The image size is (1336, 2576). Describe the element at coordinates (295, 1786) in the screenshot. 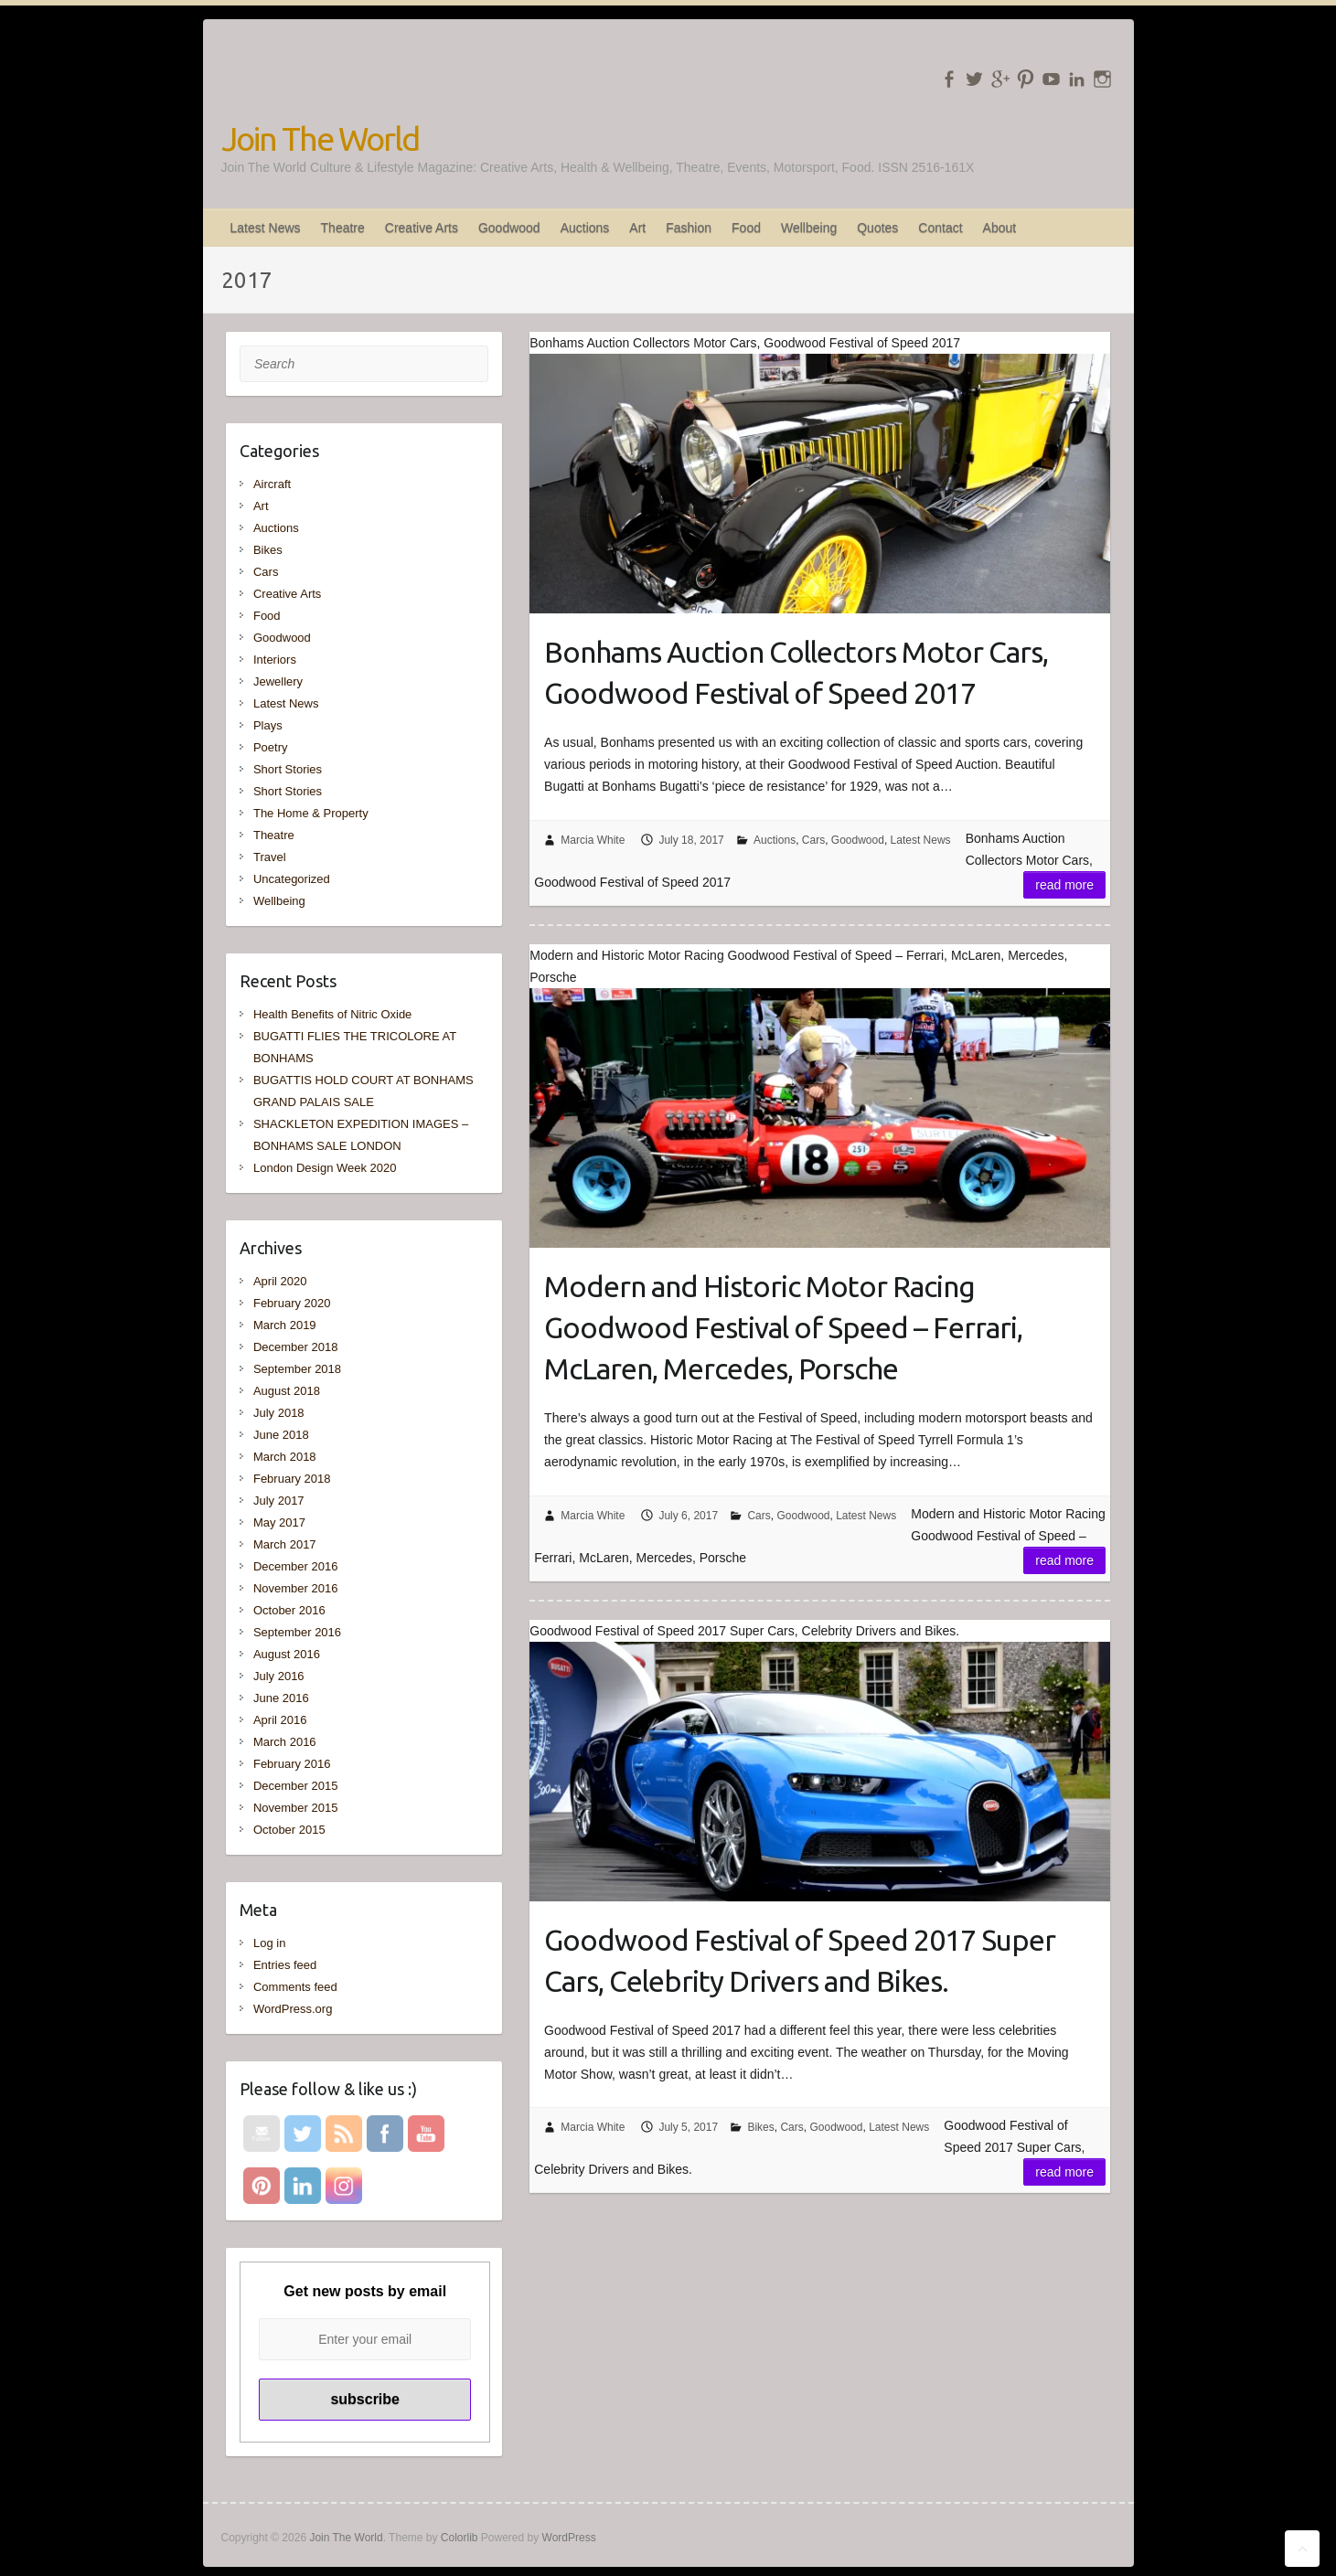

I see `December 2015` at that location.